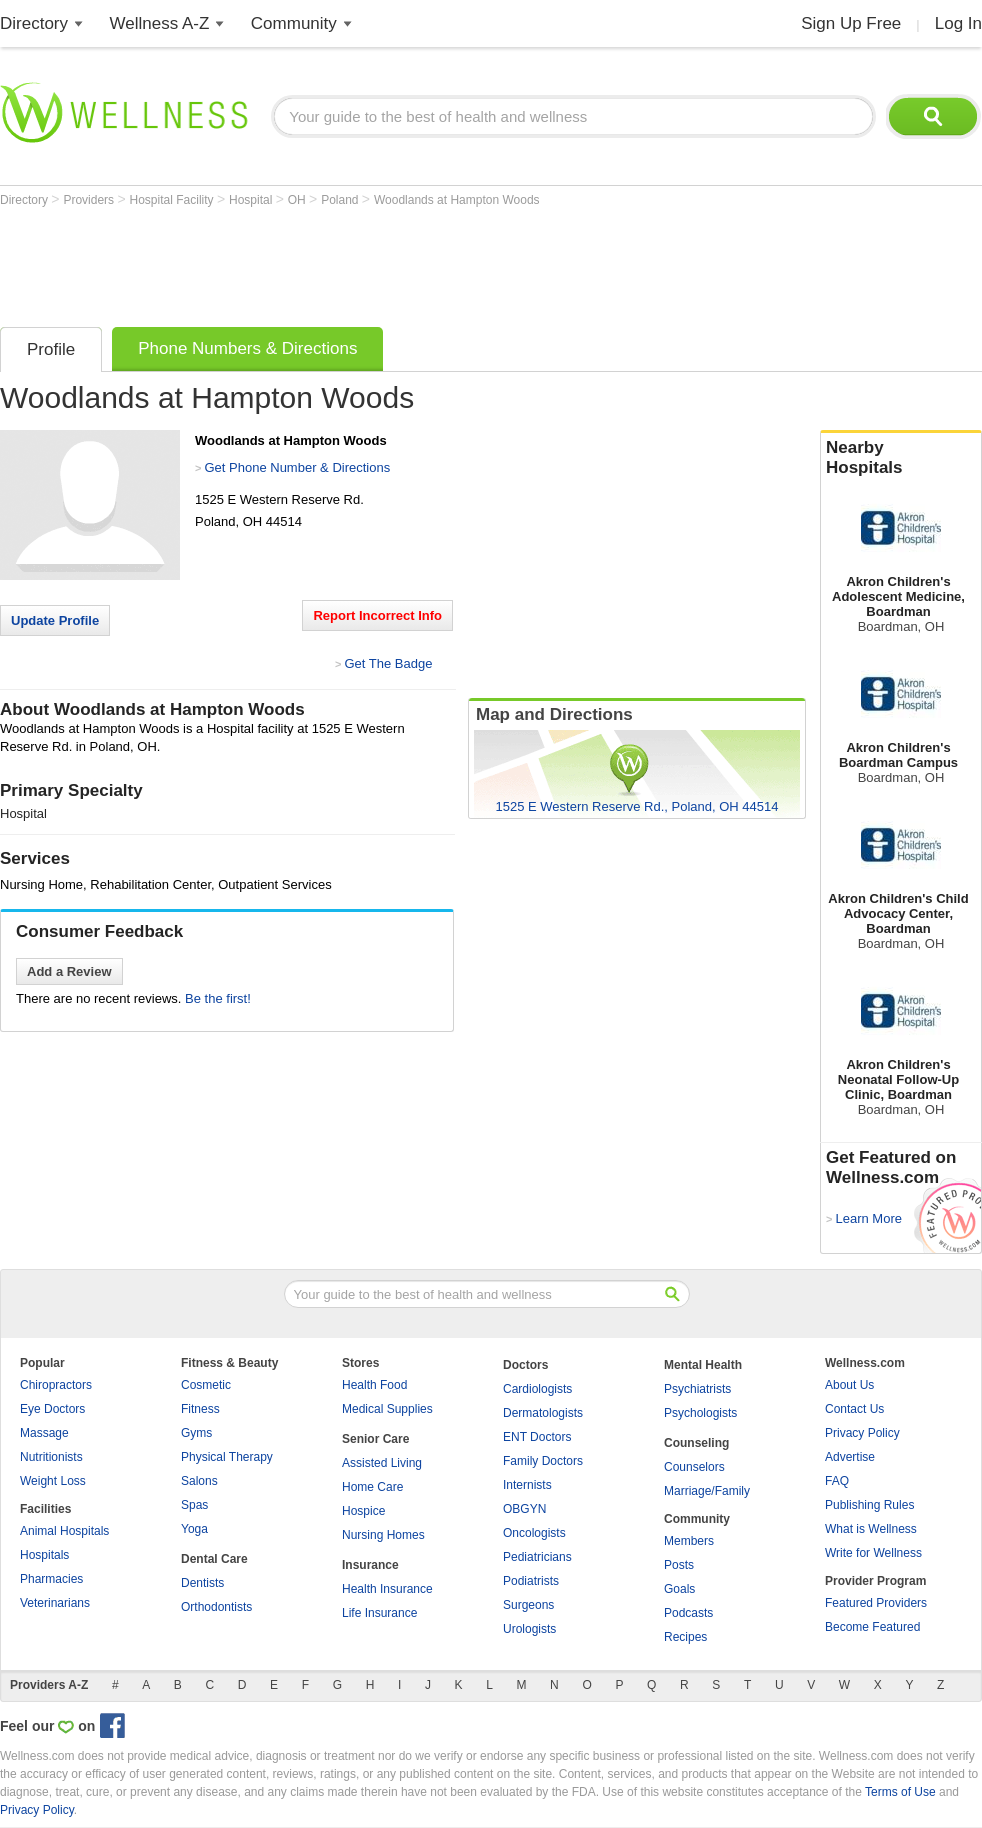 The image size is (982, 1828). I want to click on Podcasts, so click(688, 1613).